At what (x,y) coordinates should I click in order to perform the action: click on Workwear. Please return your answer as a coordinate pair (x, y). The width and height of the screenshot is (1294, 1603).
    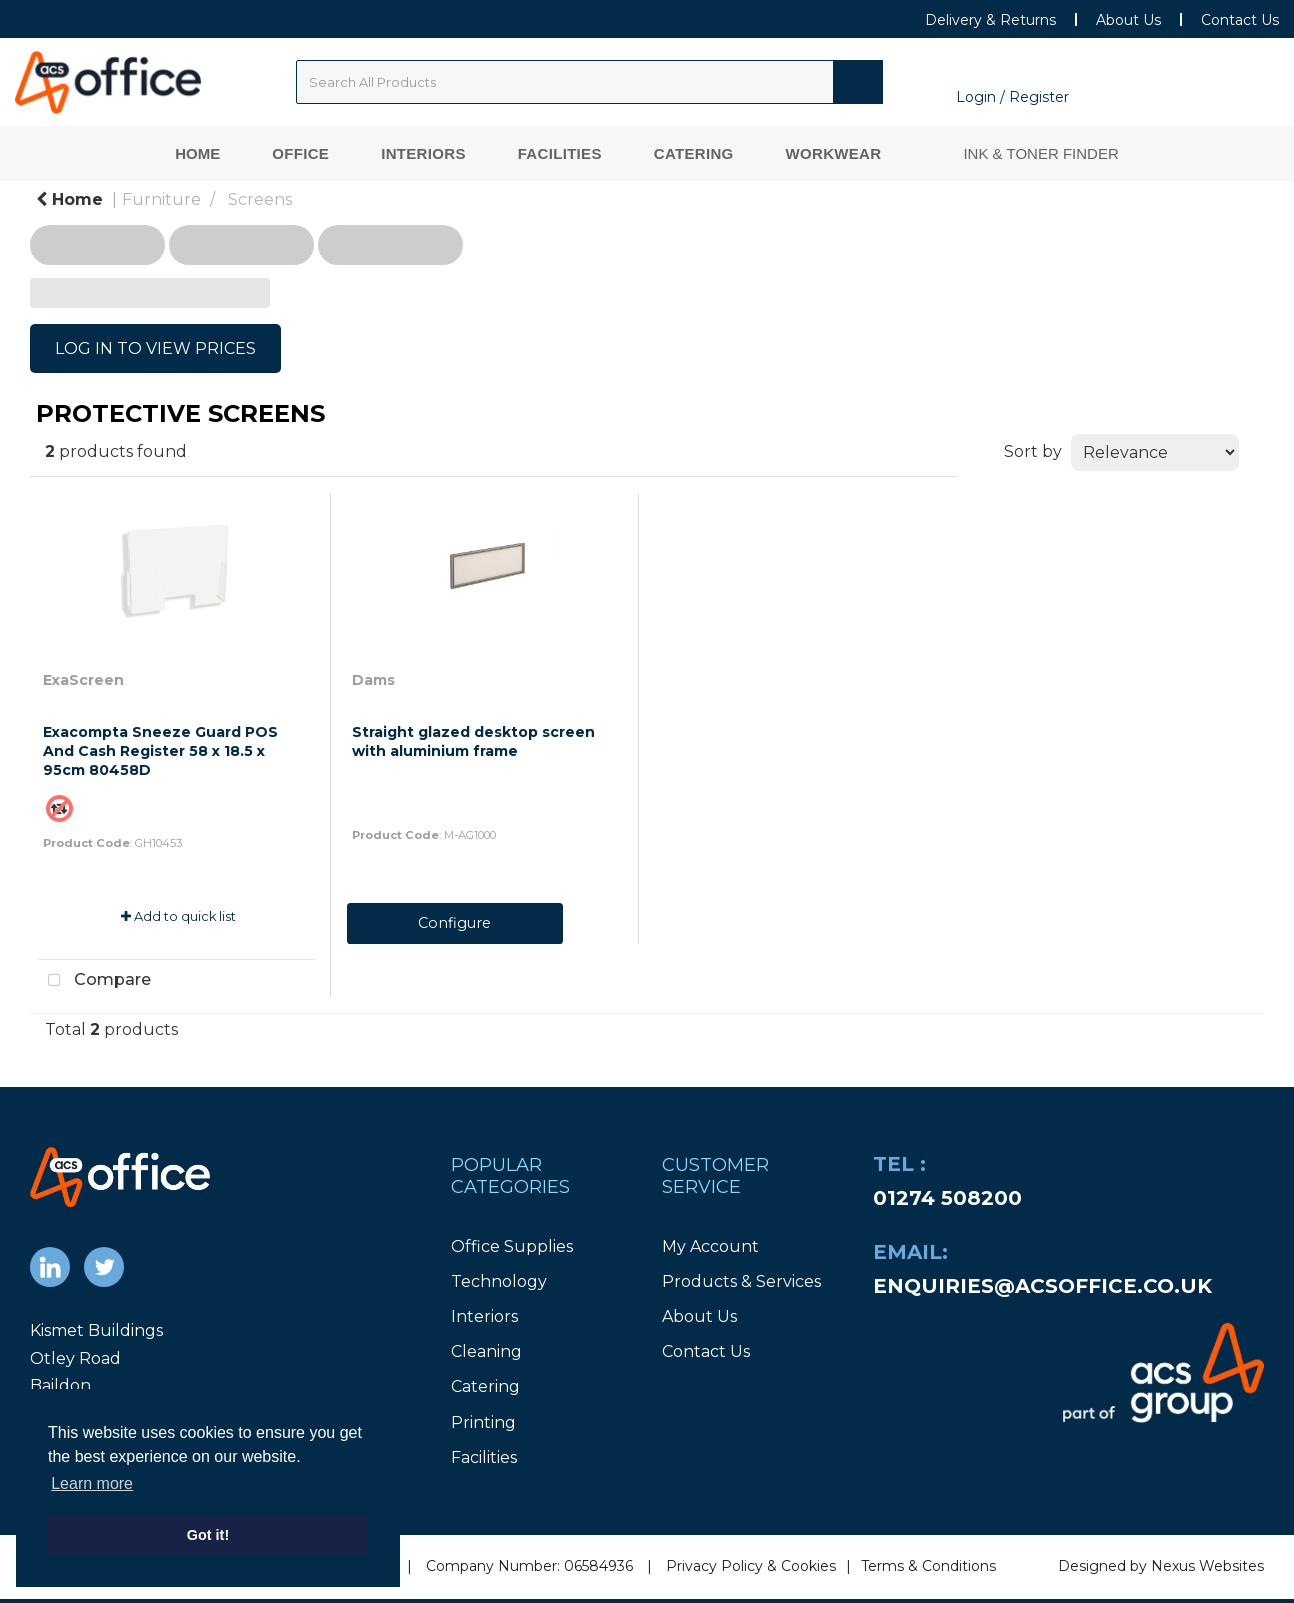
    Looking at the image, I should click on (834, 153).